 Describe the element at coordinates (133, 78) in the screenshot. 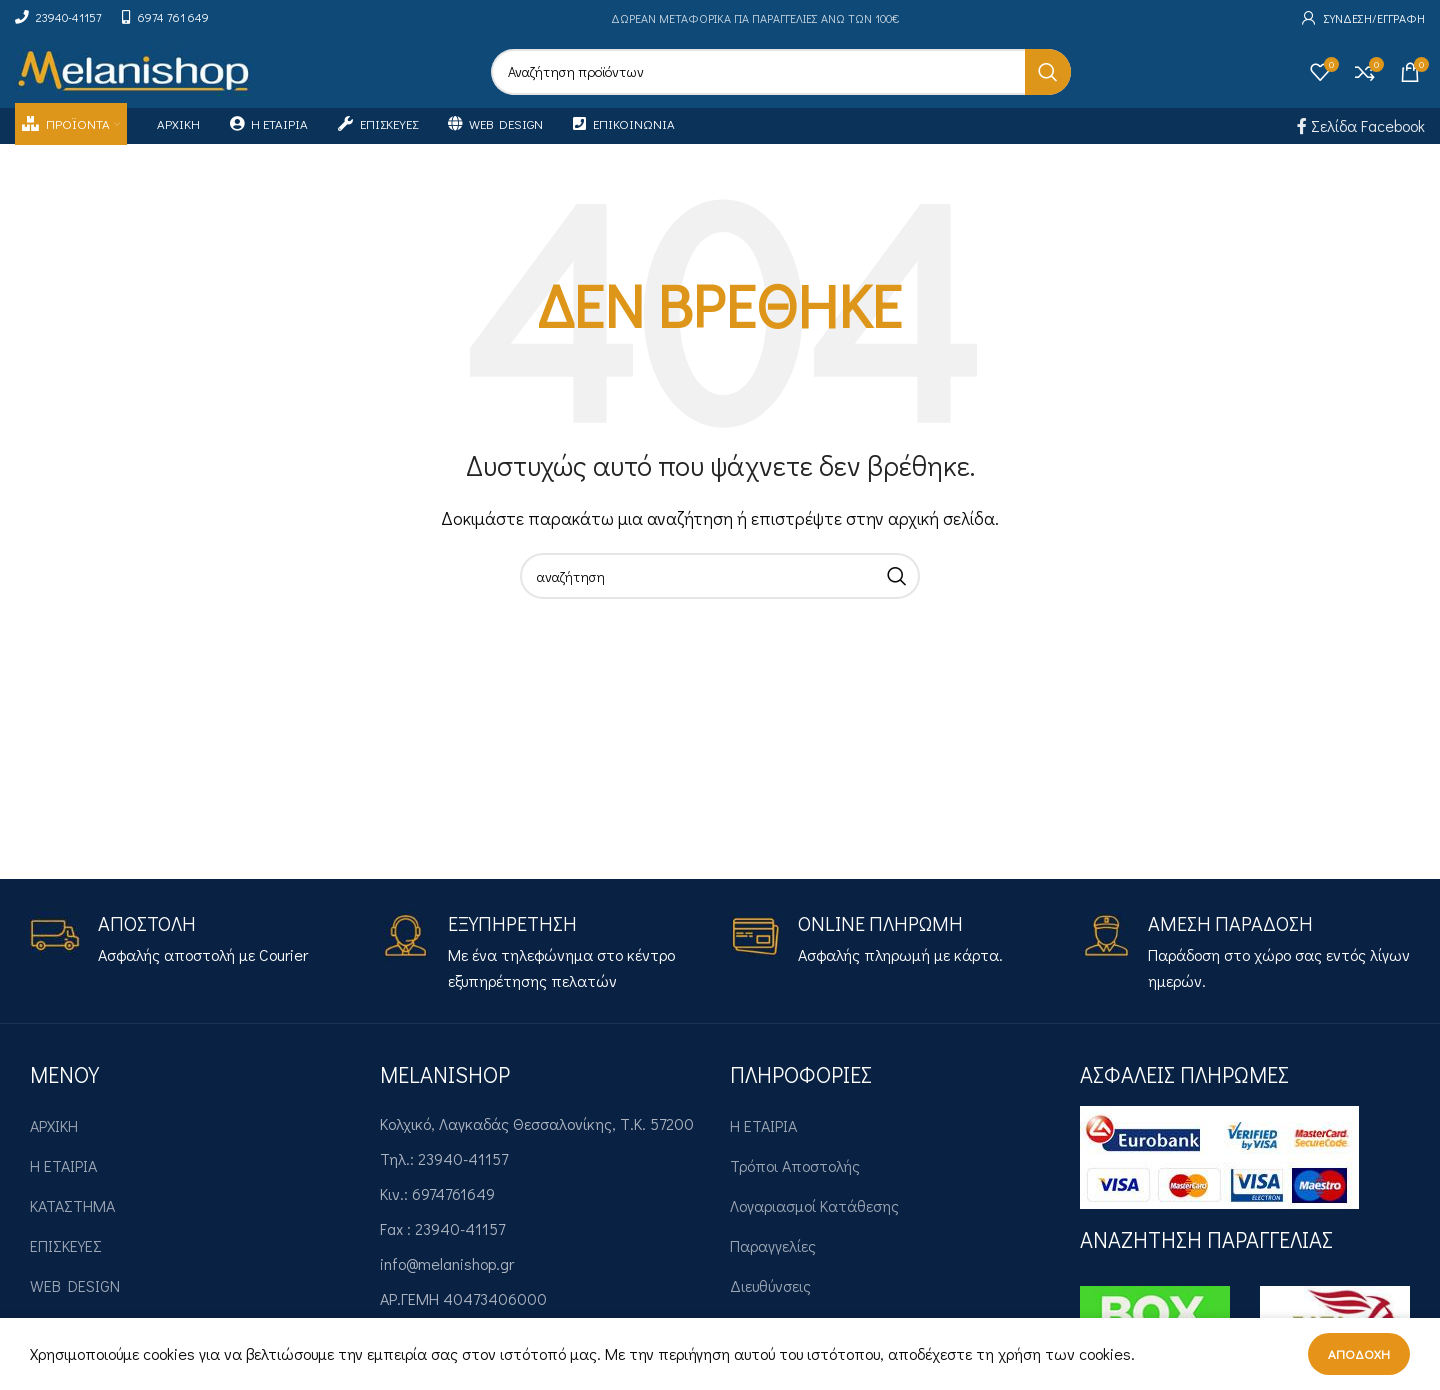

I see `[Site logo]` at that location.